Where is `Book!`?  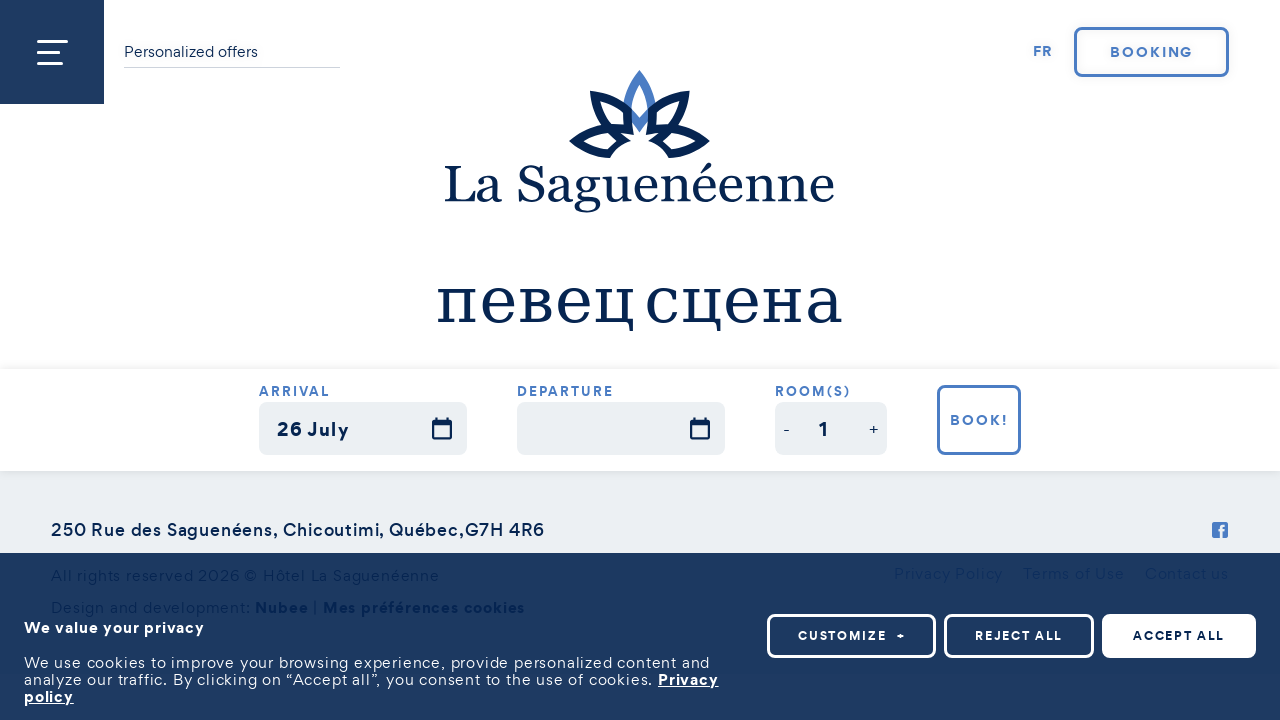 Book! is located at coordinates (979, 420).